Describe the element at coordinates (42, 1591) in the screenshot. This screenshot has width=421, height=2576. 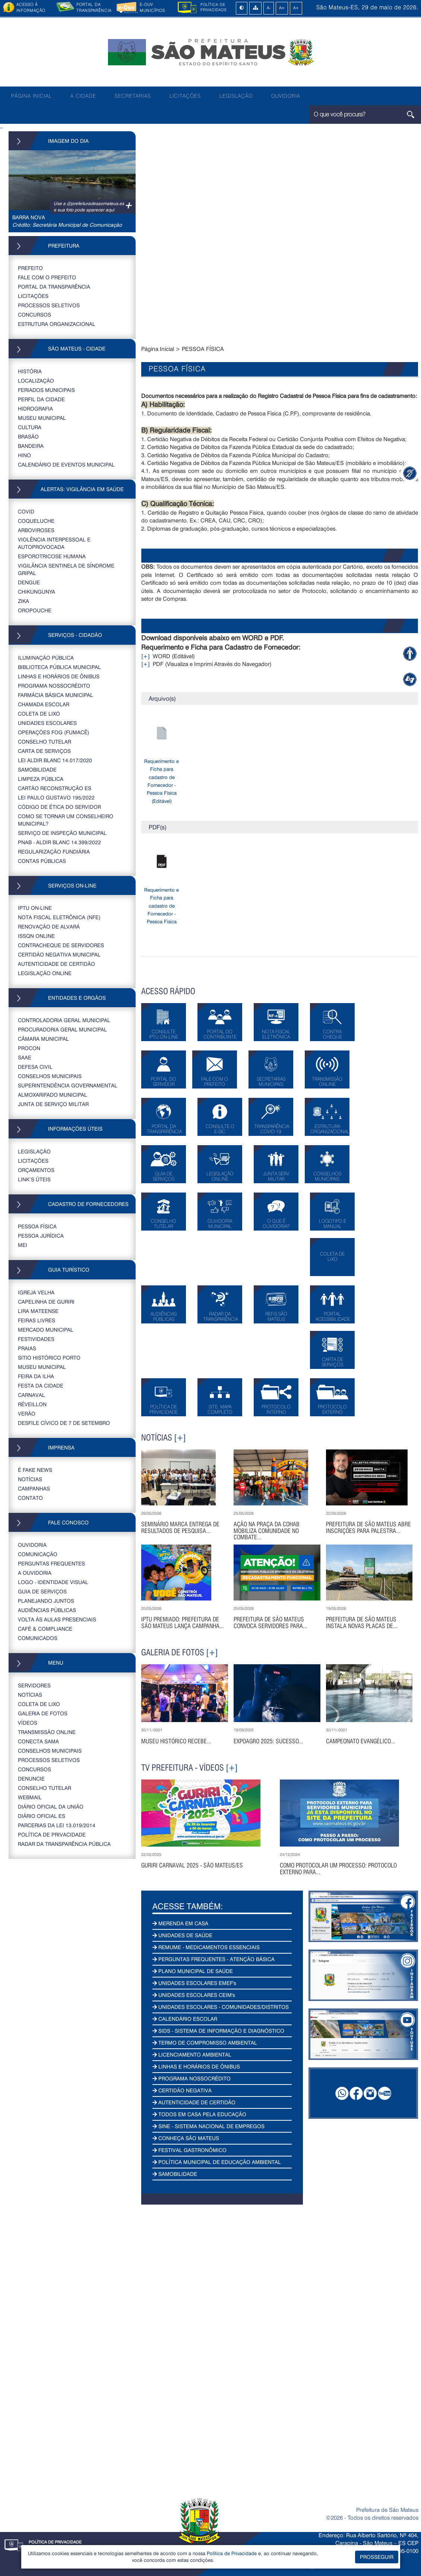
I see `GUIA DE SERVIÇOS` at that location.